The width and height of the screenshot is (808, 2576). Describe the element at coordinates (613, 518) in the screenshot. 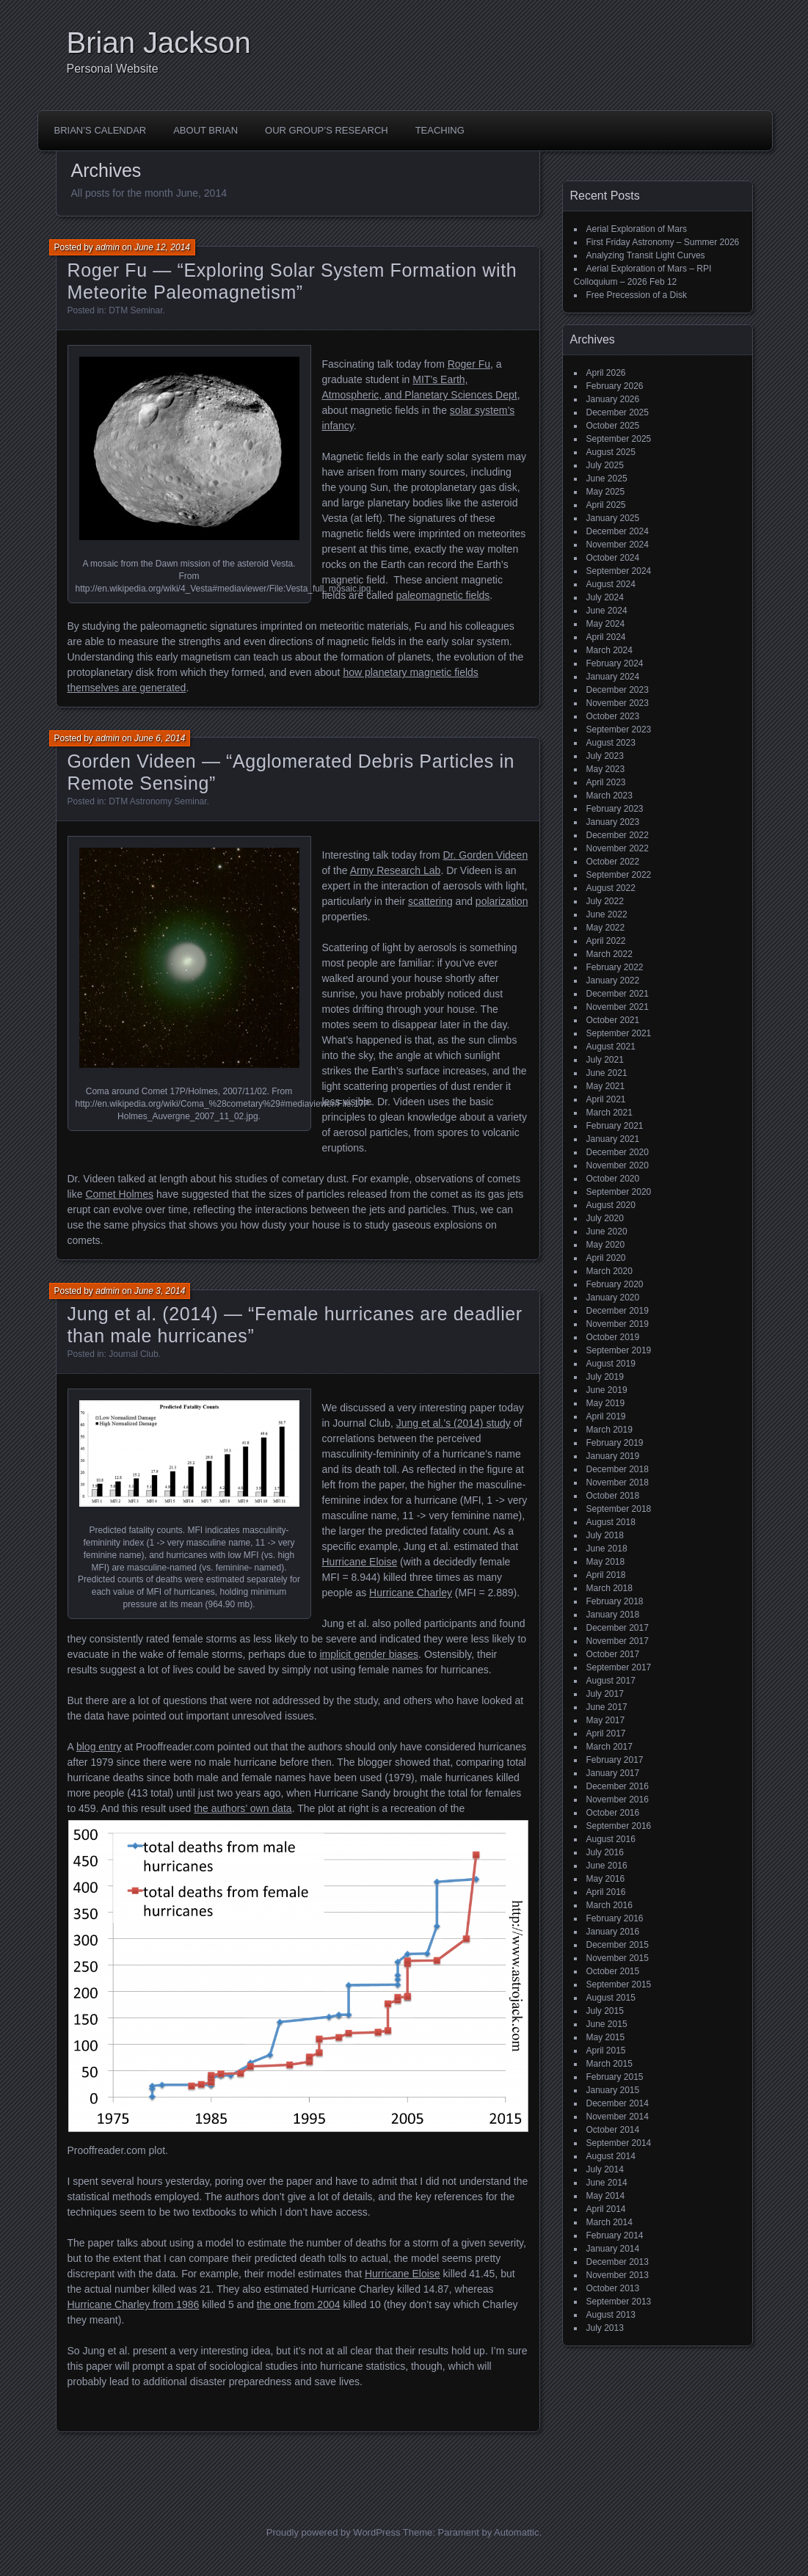

I see `January 2025` at that location.